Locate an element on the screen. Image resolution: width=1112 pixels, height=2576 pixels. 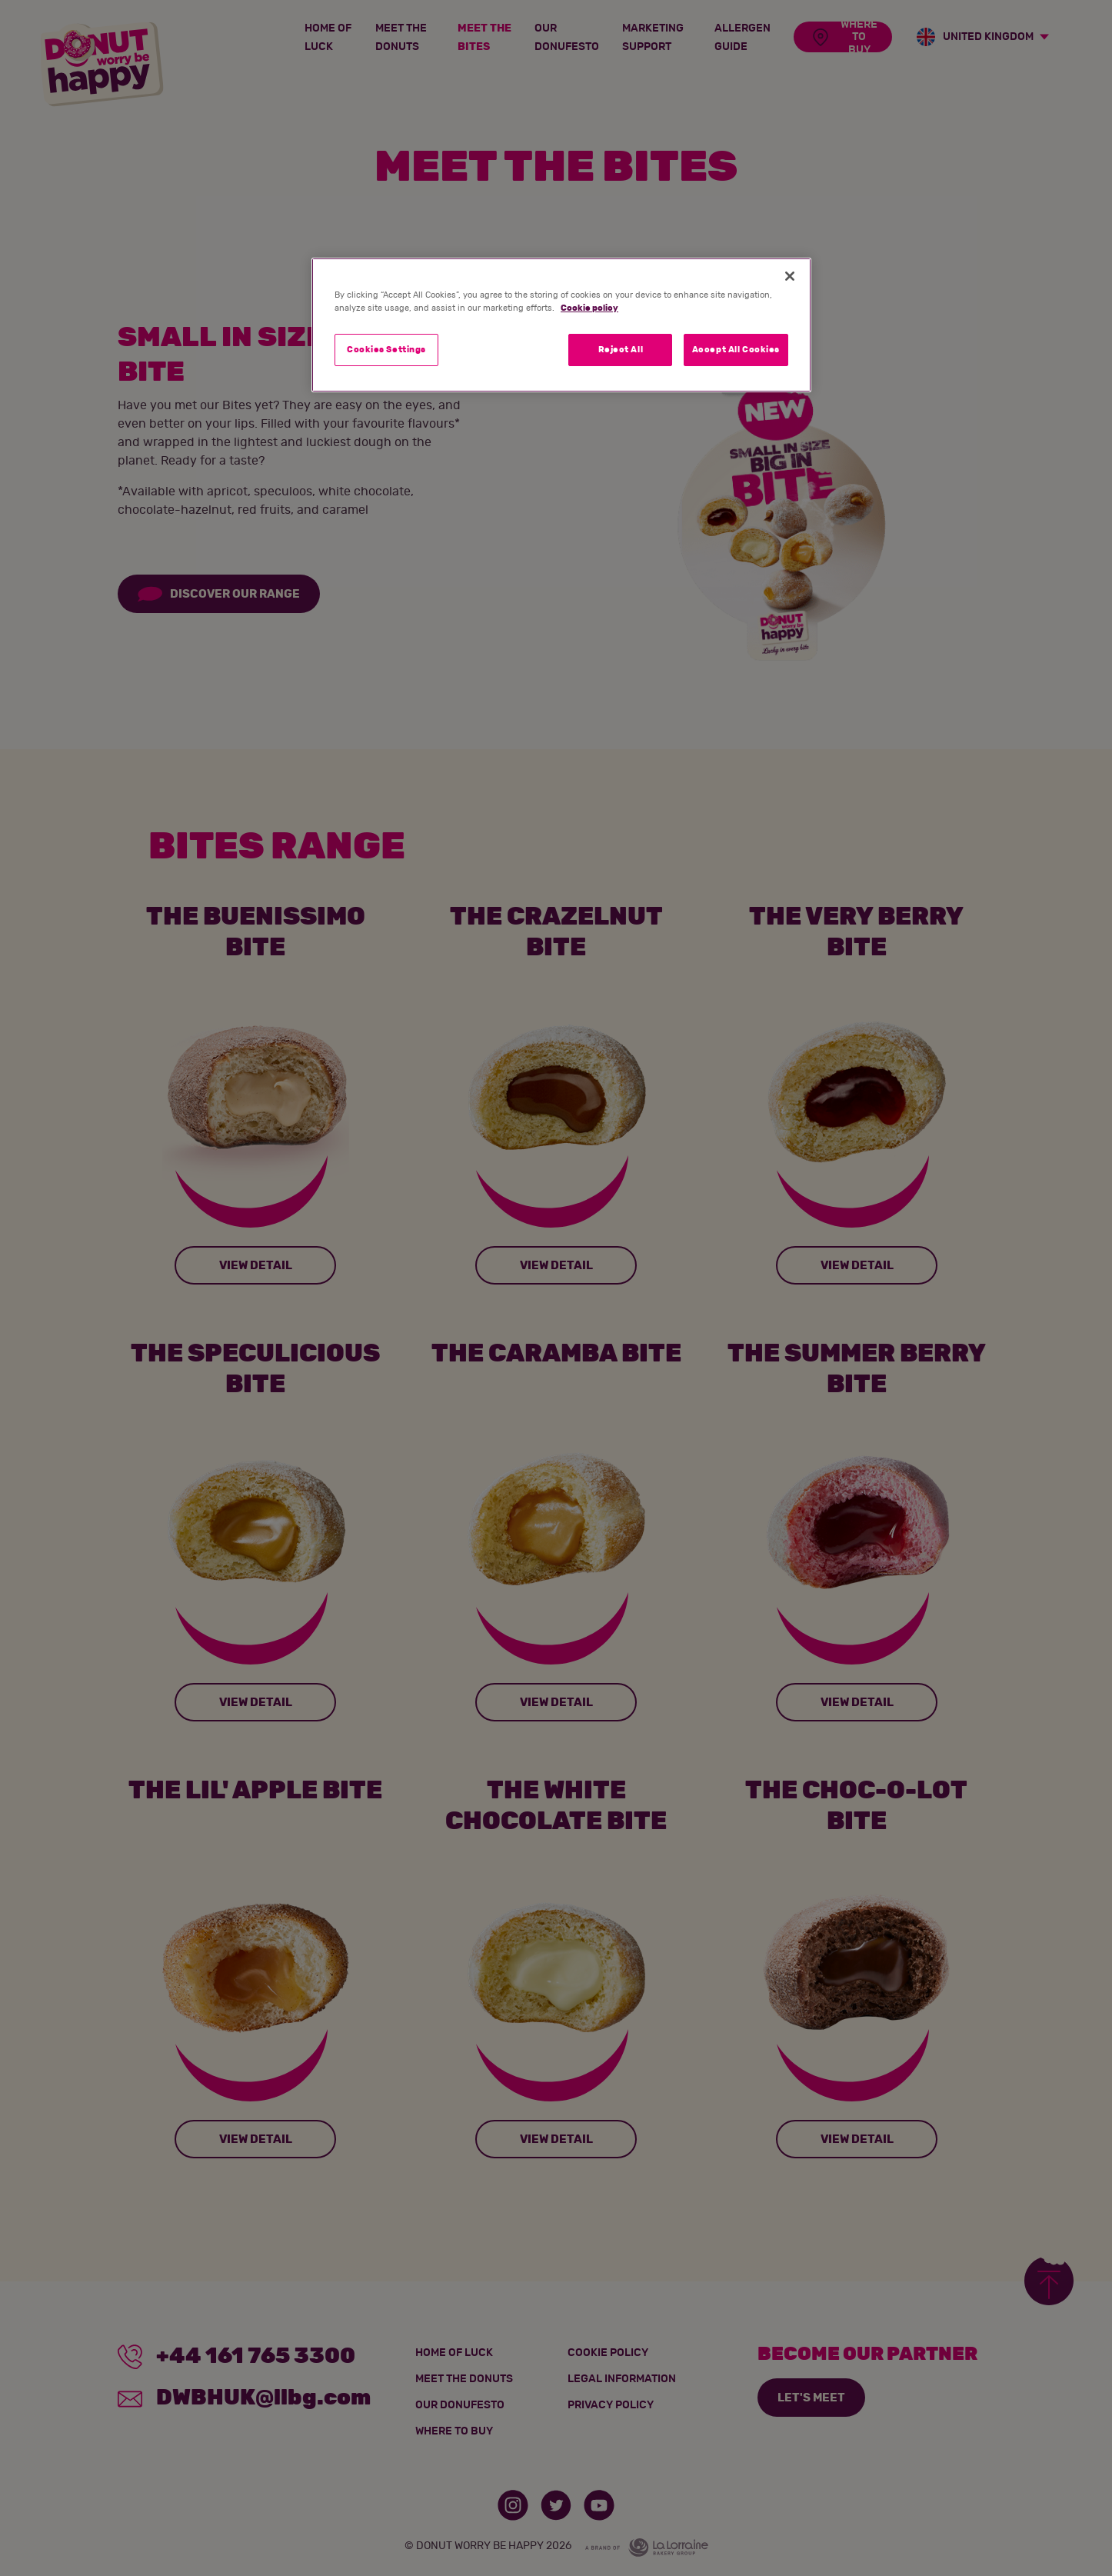
[Close] is located at coordinates (790, 276).